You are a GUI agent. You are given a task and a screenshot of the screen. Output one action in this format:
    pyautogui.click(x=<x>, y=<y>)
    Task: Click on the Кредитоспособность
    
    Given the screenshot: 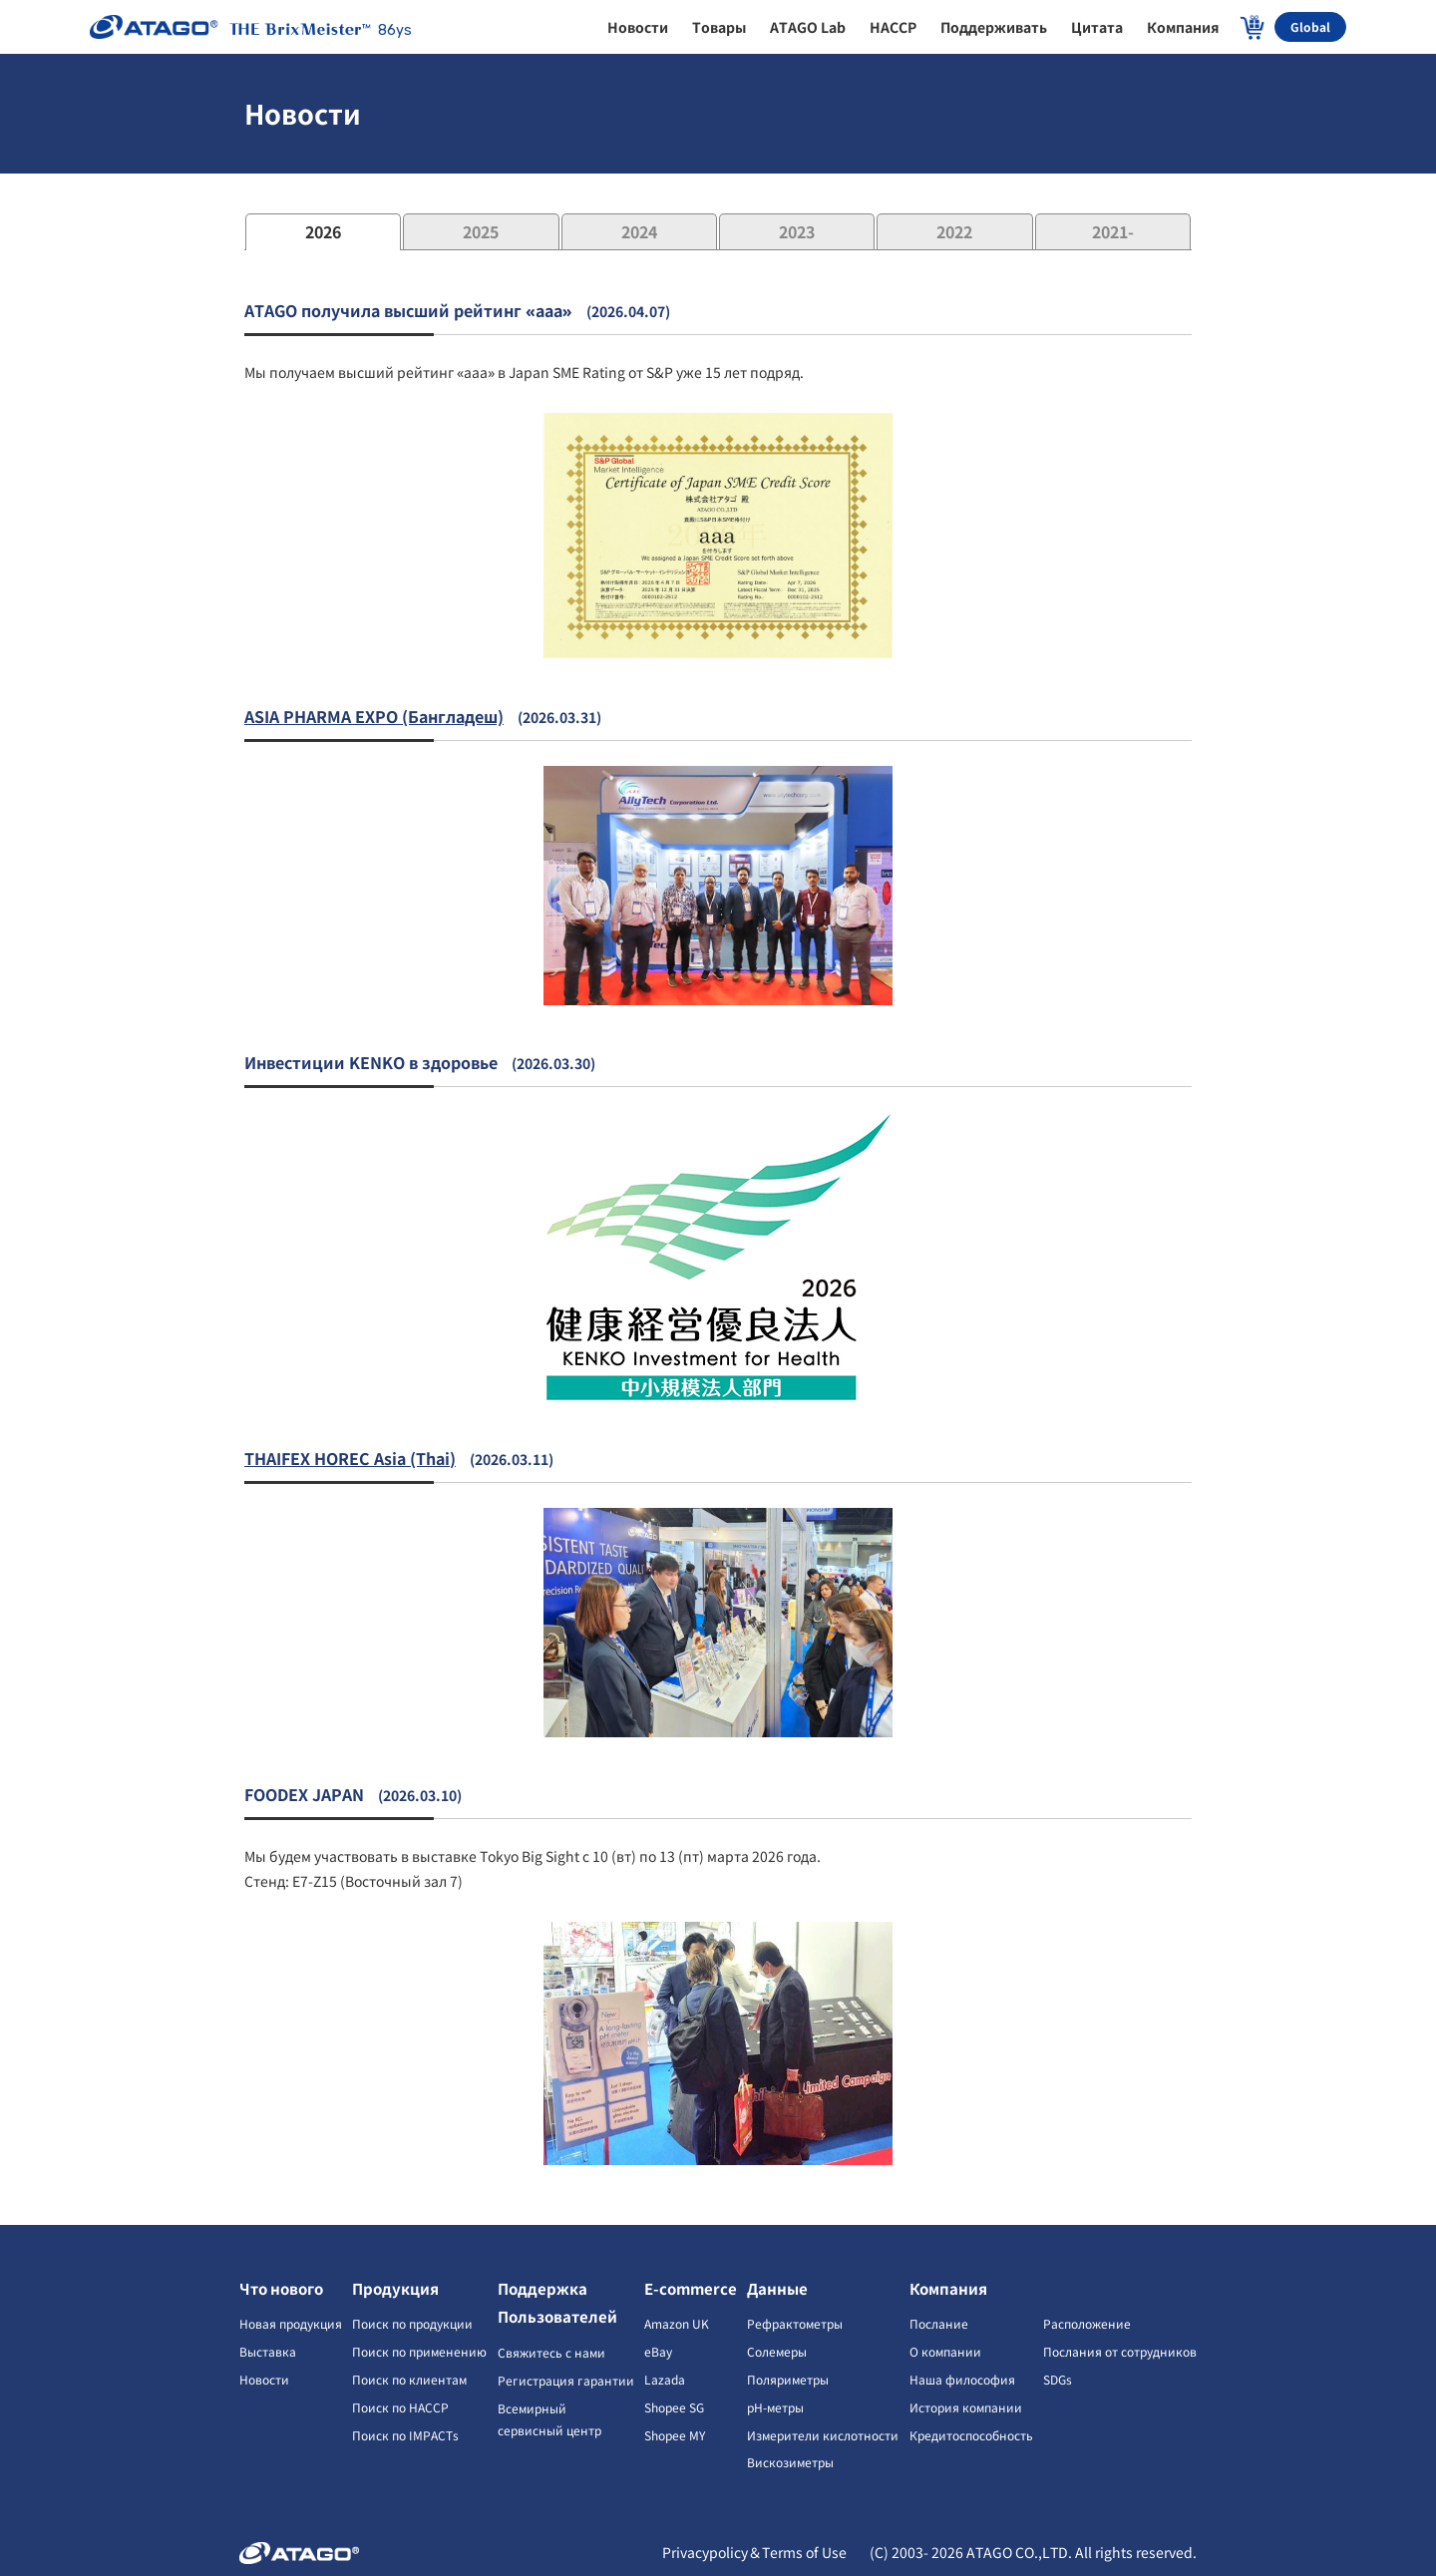 What is the action you would take?
    pyautogui.click(x=971, y=2434)
    